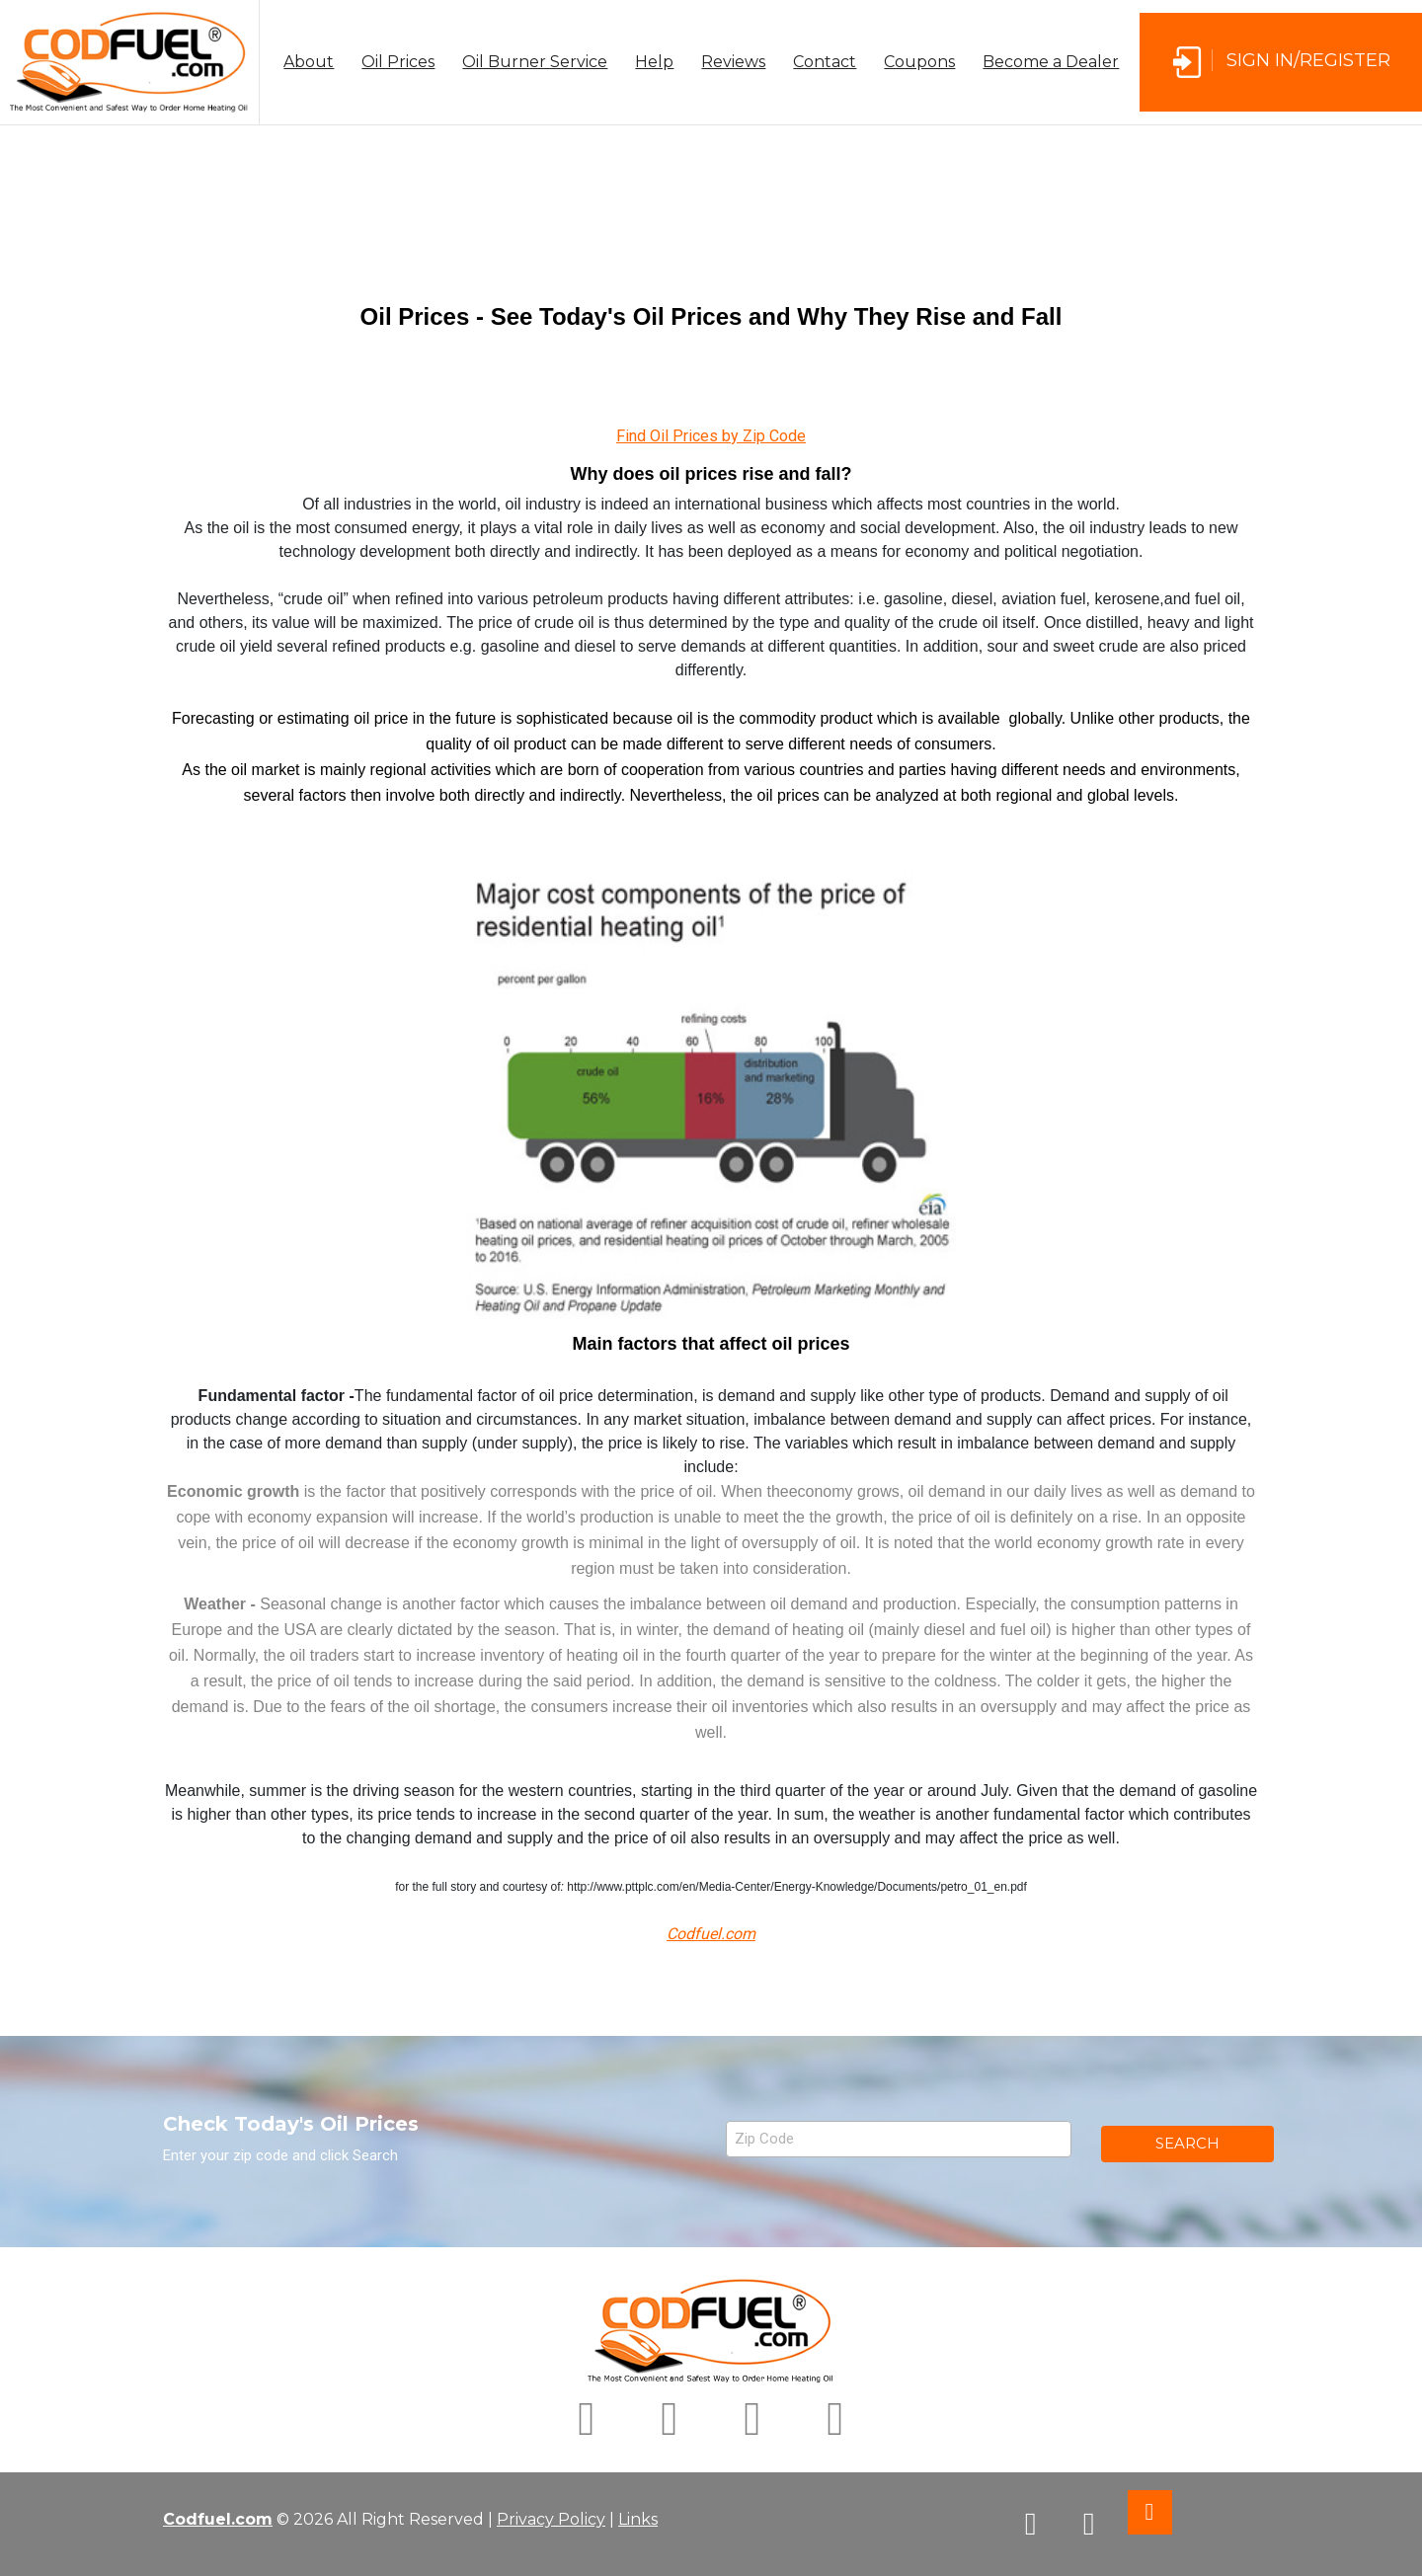 This screenshot has width=1422, height=2576. I want to click on About, so click(308, 61).